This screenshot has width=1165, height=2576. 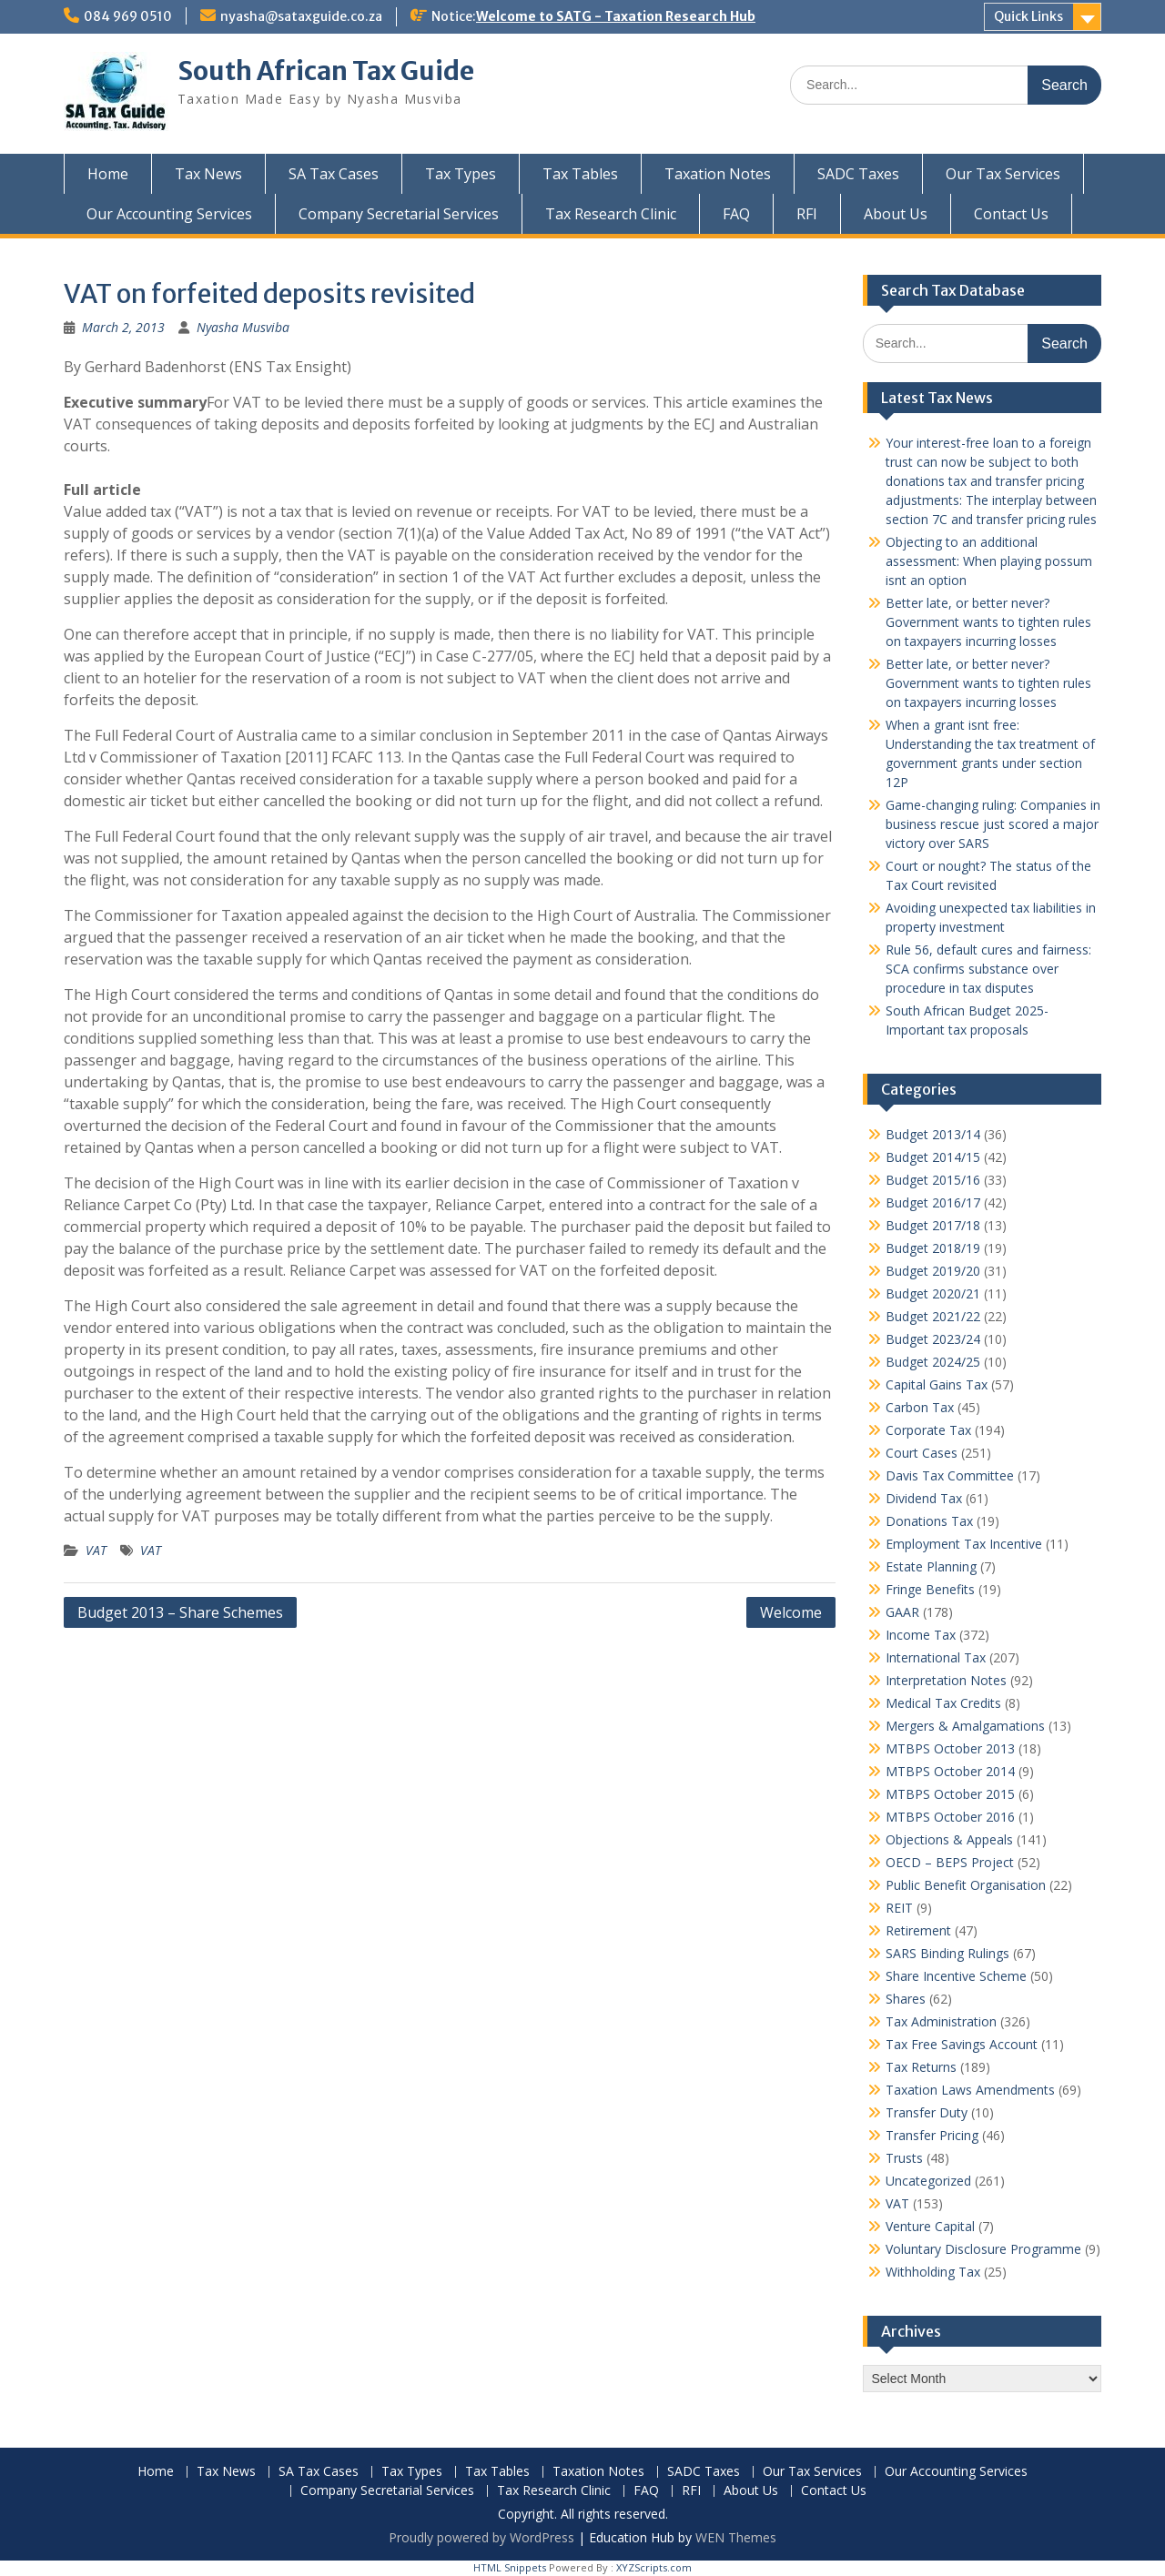 I want to click on VAT, so click(x=96, y=1550).